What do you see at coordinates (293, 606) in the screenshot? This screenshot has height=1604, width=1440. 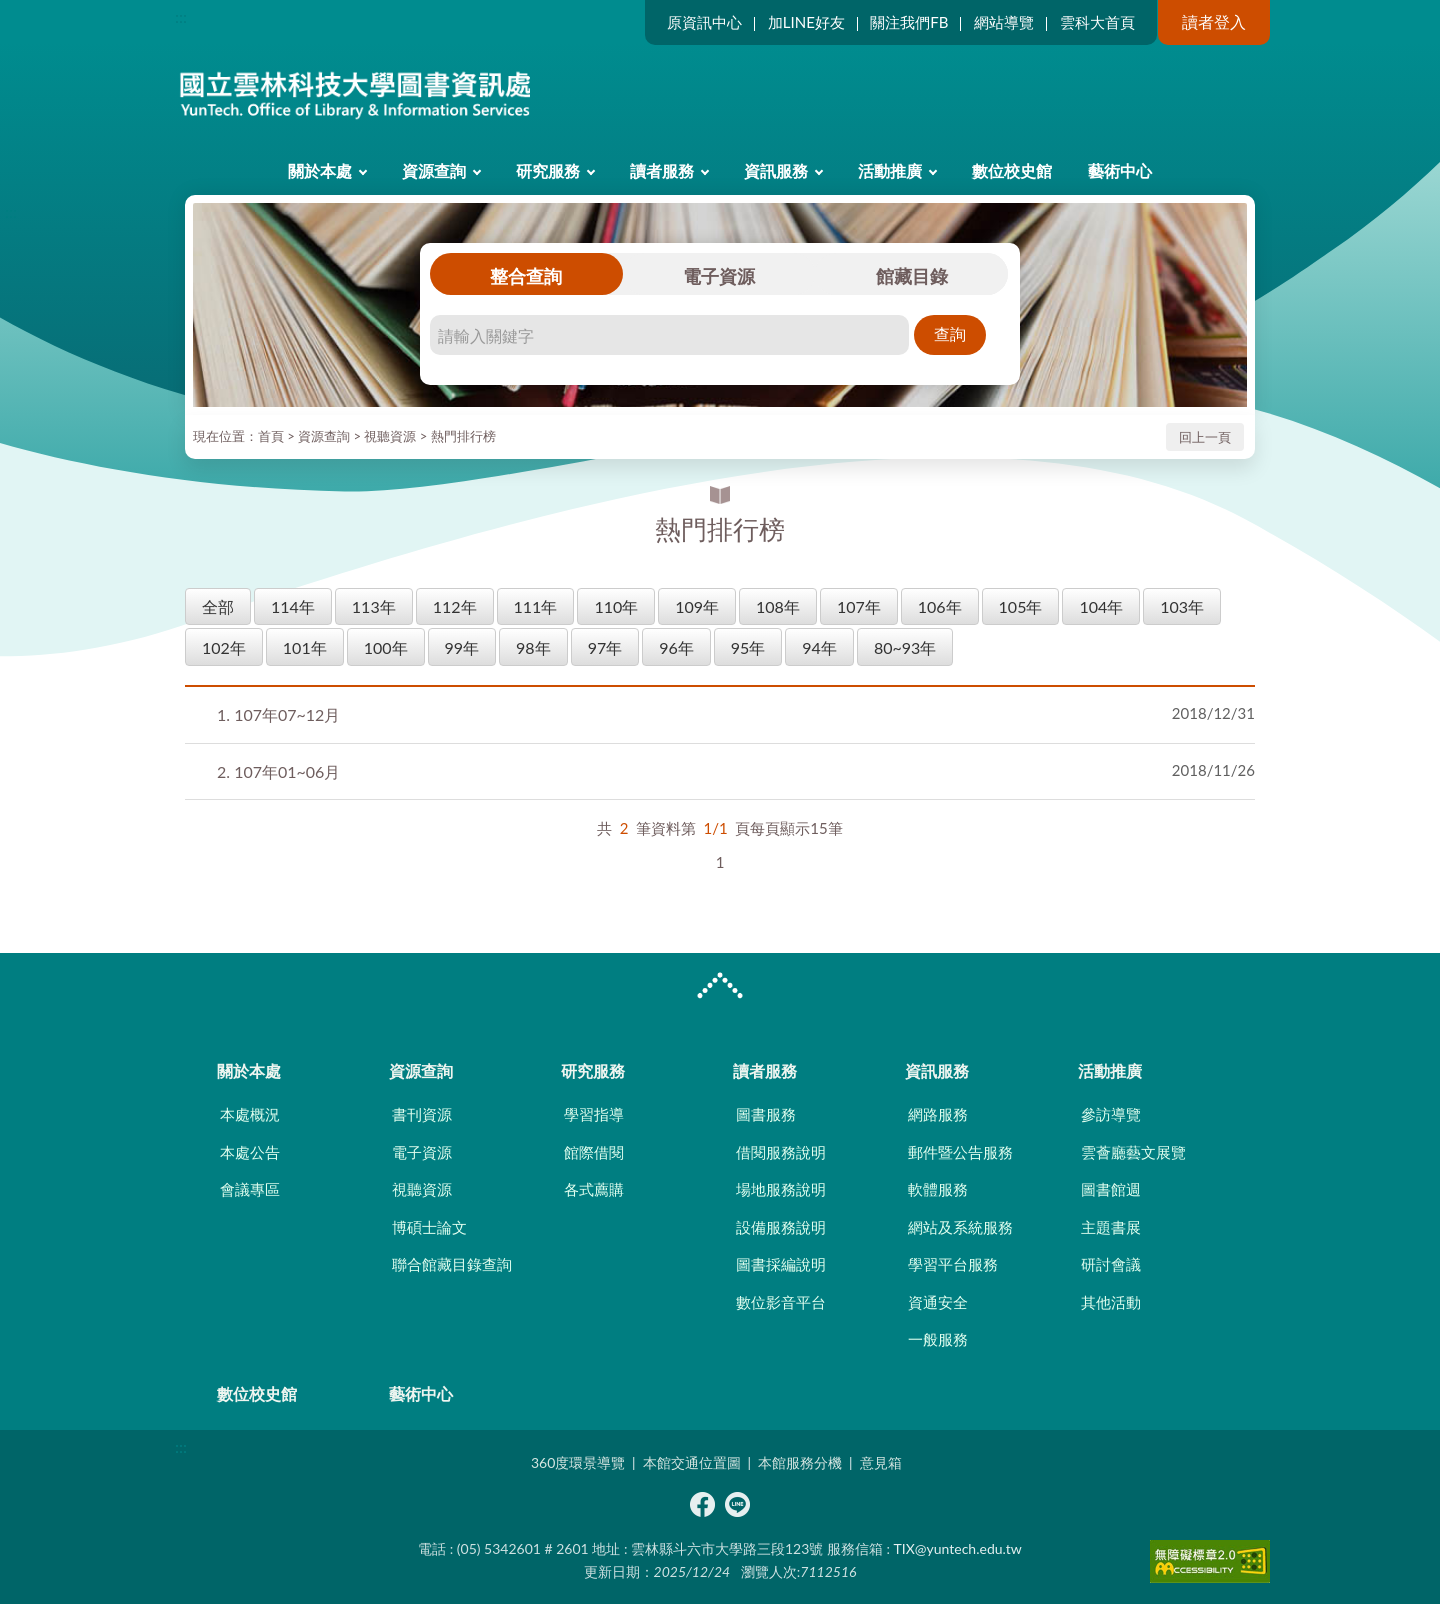 I see `114年` at bounding box center [293, 606].